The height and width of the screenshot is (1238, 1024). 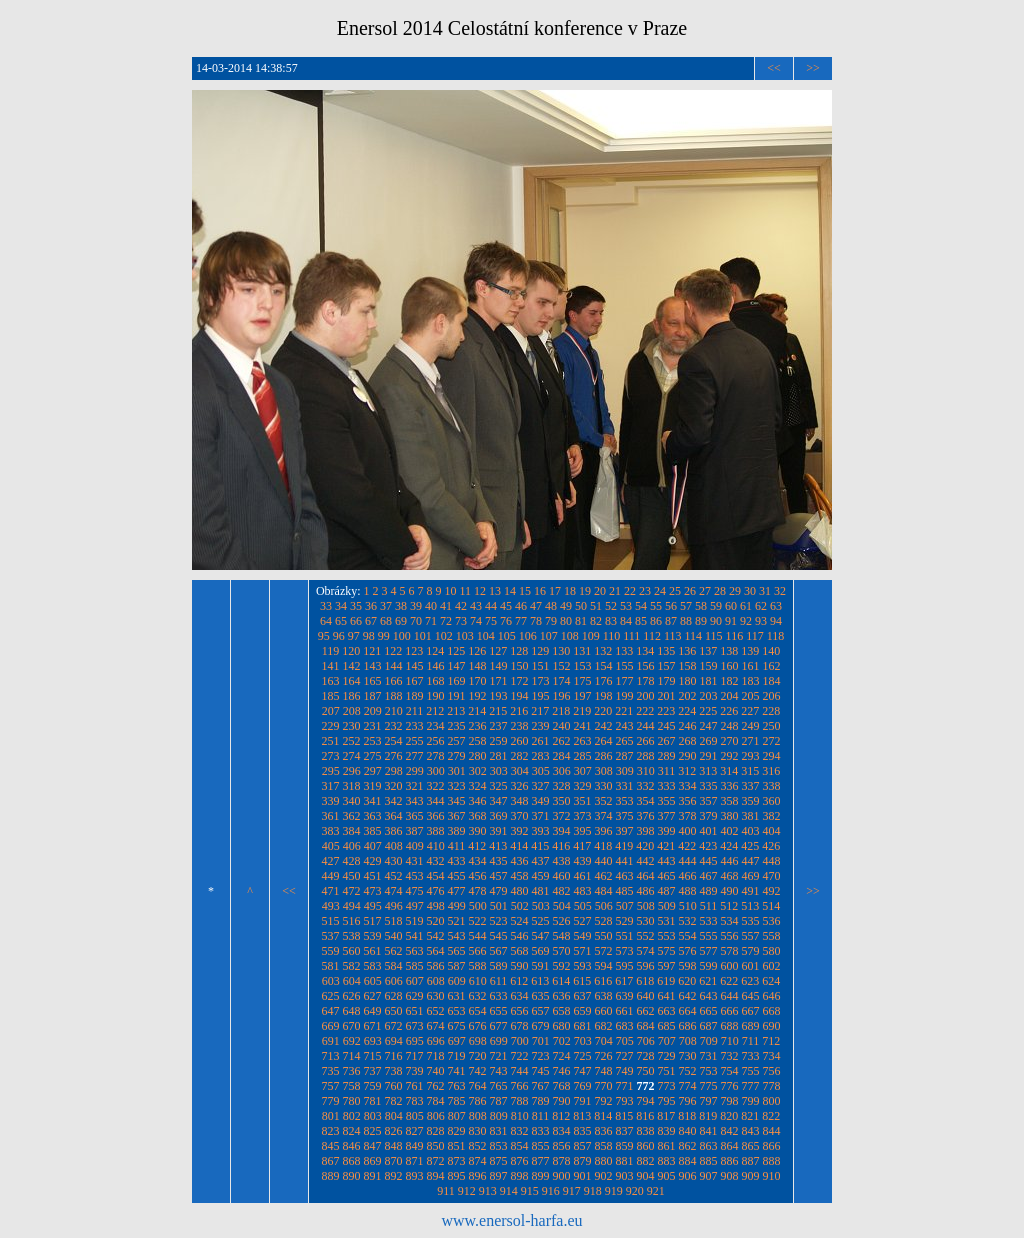 What do you see at coordinates (510, 591) in the screenshot?
I see `14` at bounding box center [510, 591].